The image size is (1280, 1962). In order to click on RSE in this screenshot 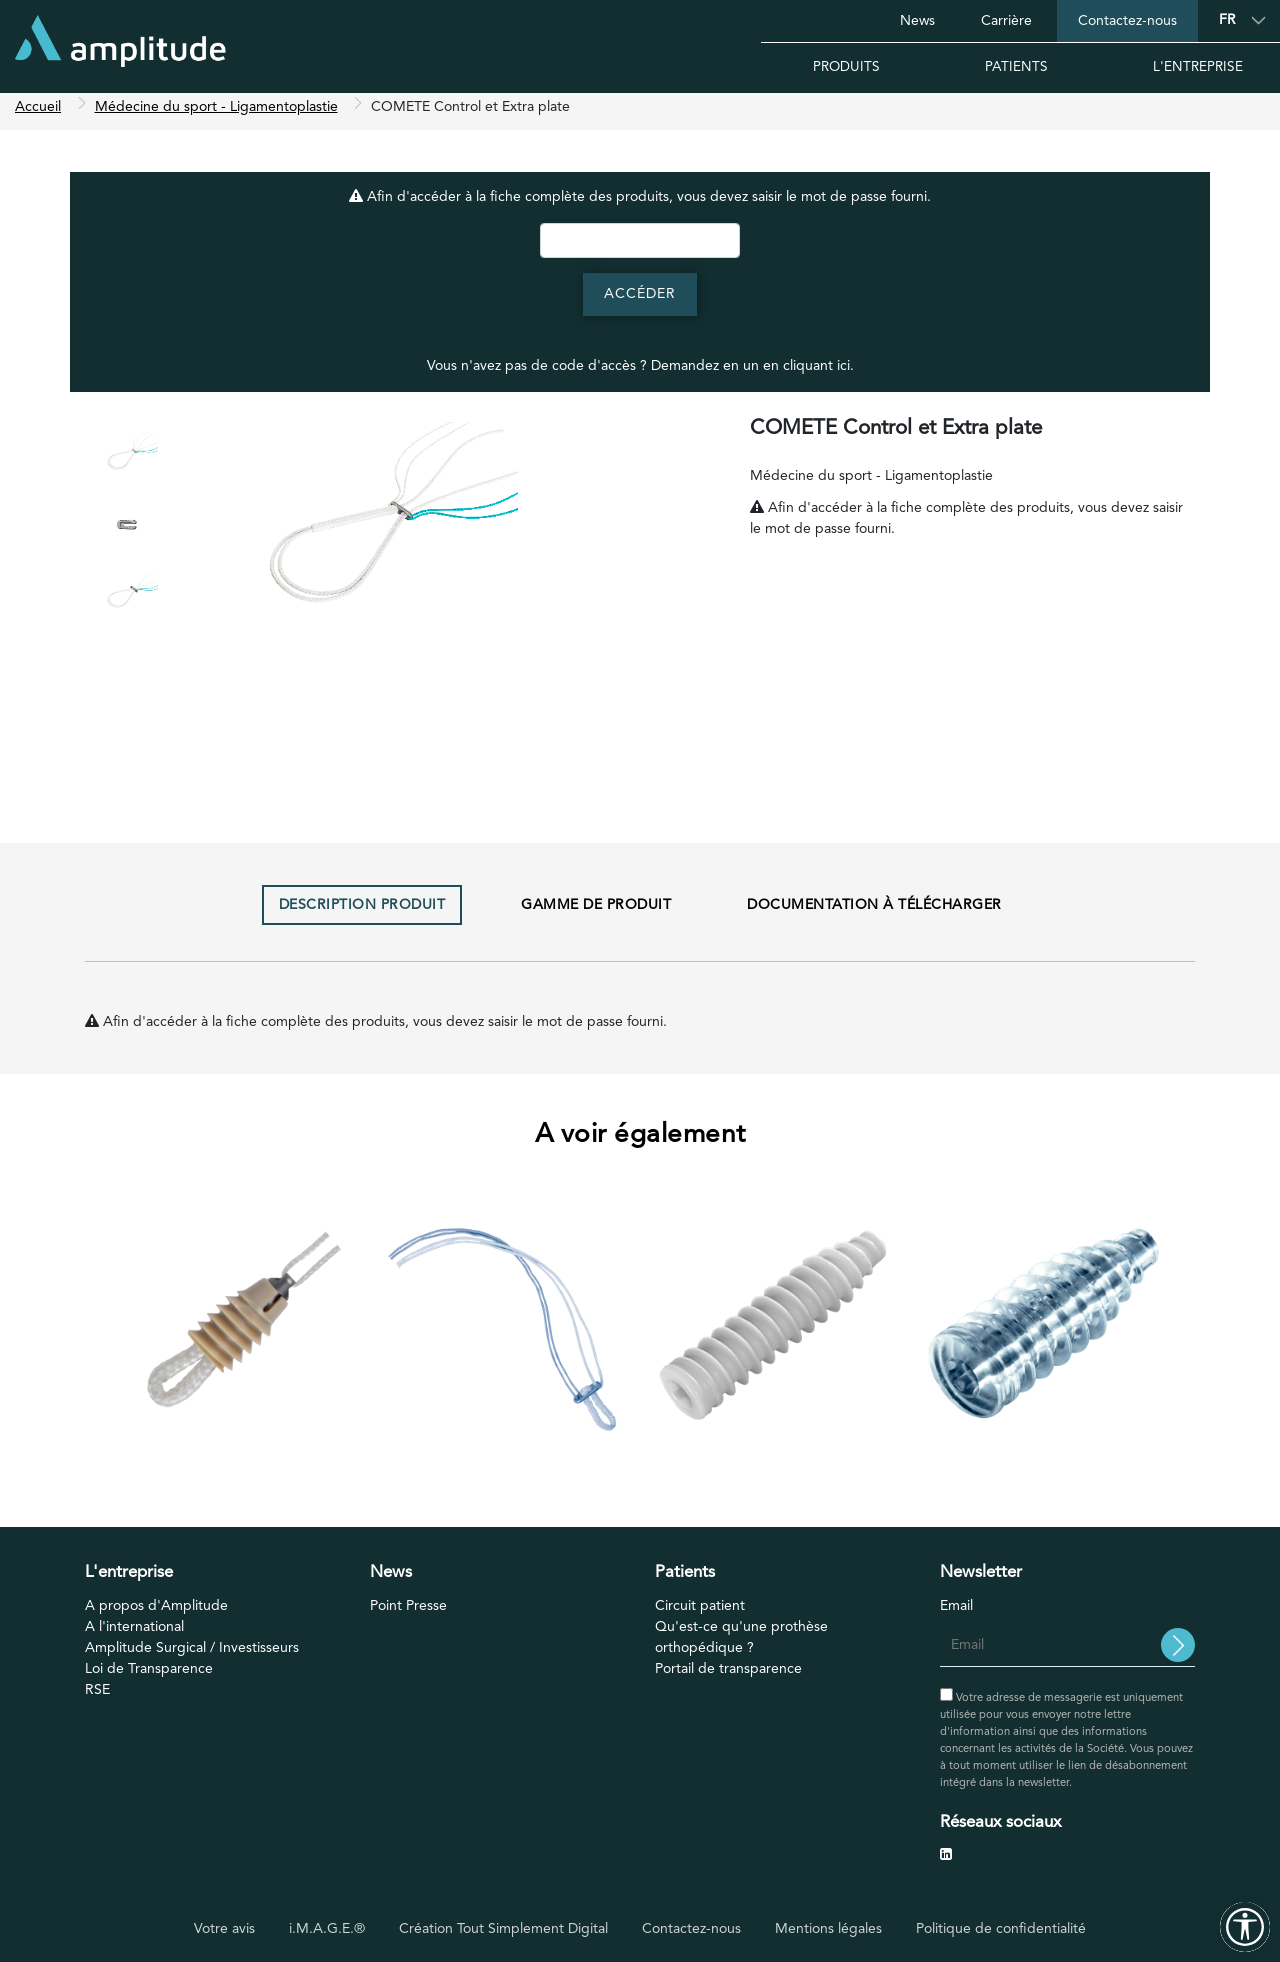, I will do `click(97, 1697)`.